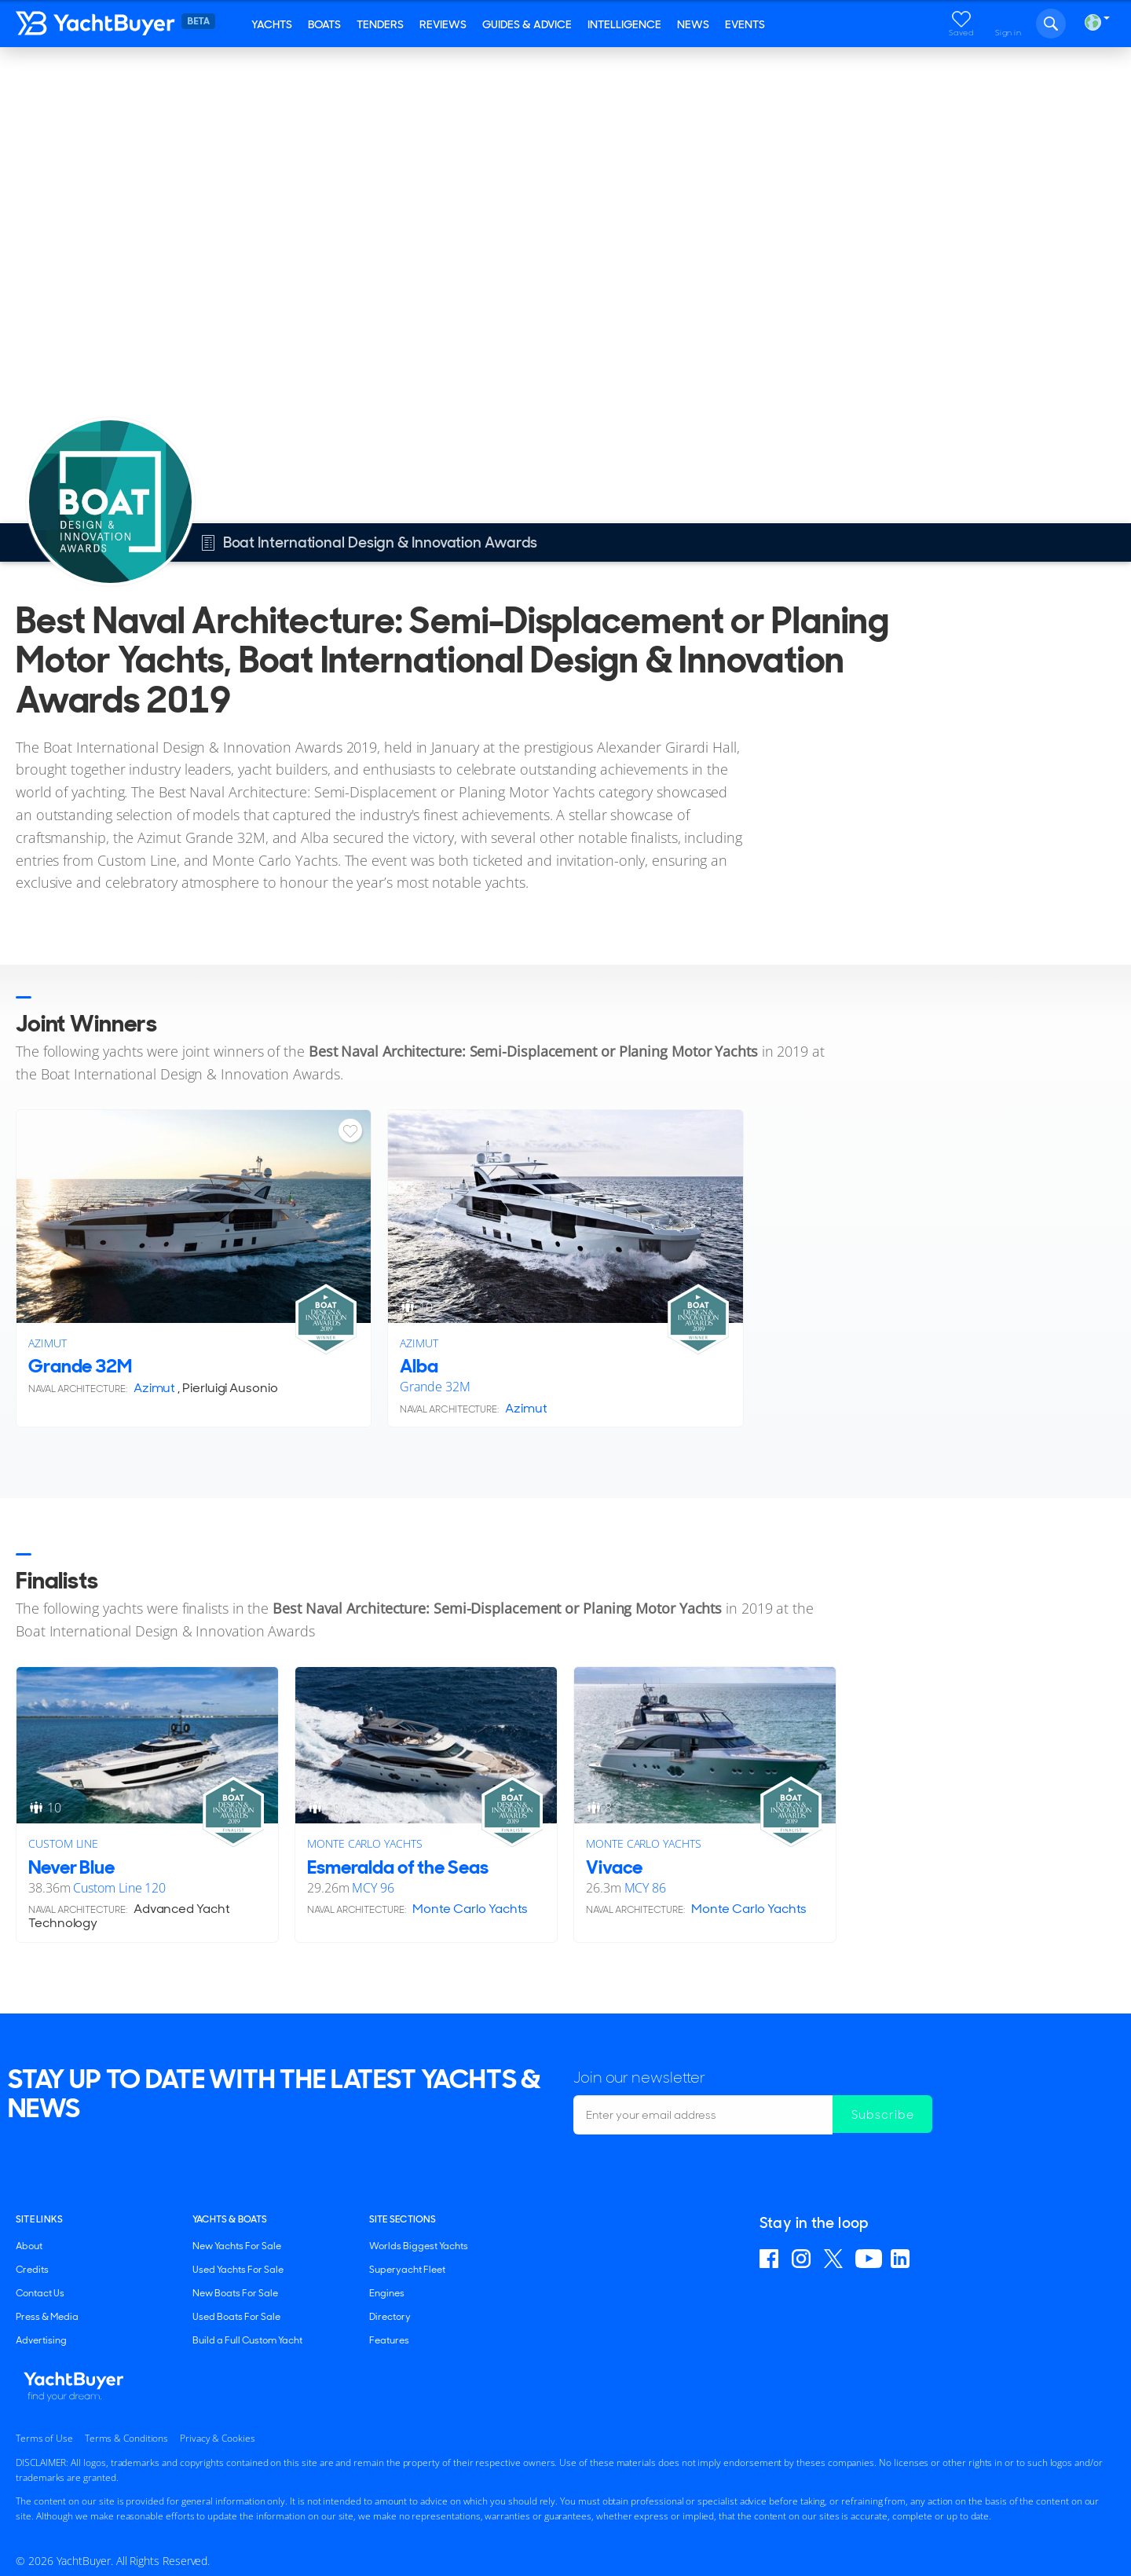 The height and width of the screenshot is (2576, 1131). I want to click on Contact Us, so click(40, 2293).